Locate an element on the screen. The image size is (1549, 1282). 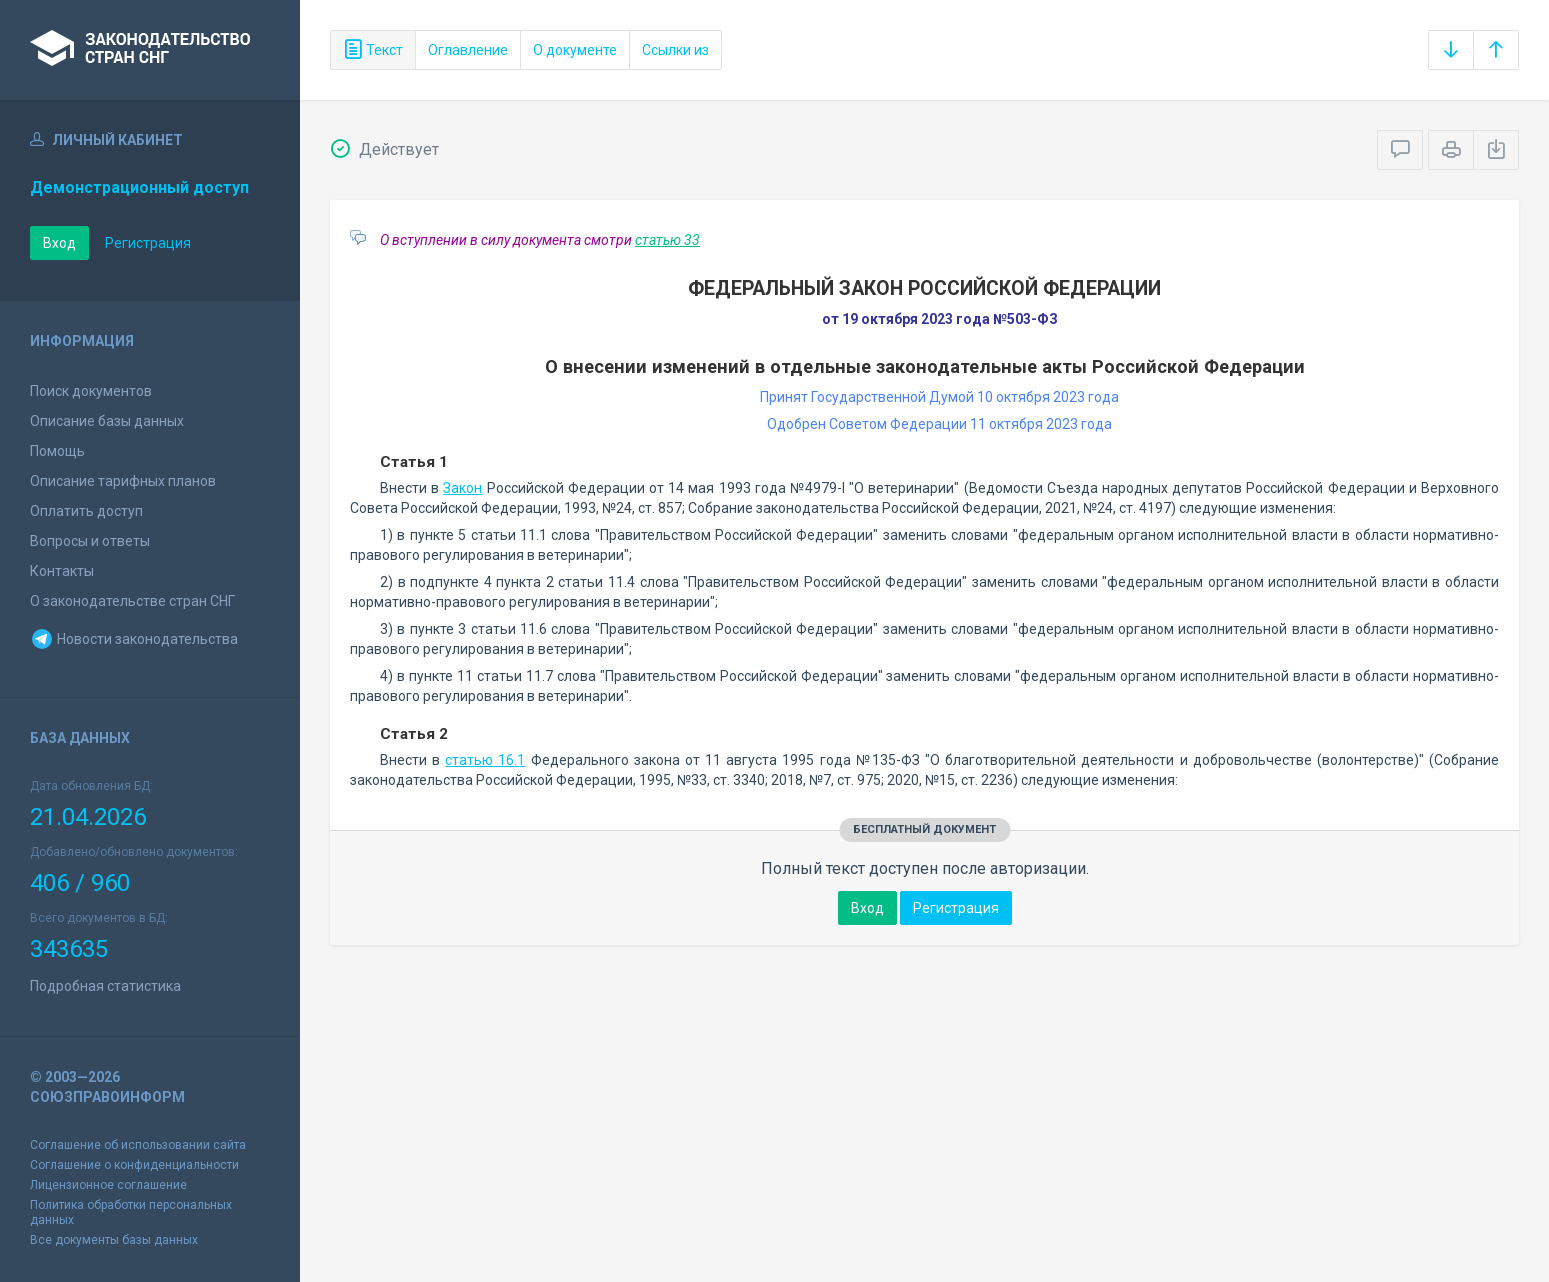
Все документы базы данных is located at coordinates (114, 1240).